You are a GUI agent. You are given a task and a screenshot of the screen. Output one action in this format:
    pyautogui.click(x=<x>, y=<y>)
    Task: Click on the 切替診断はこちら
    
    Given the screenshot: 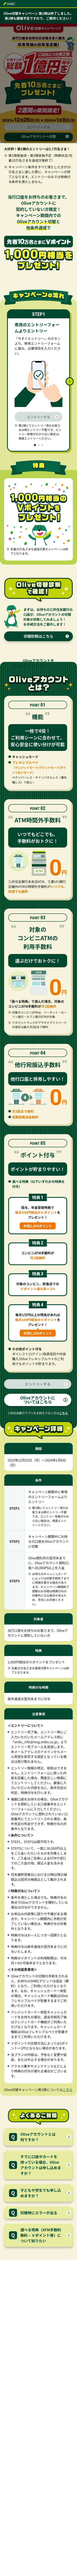 What is the action you would take?
    pyautogui.click(x=38, y=636)
    